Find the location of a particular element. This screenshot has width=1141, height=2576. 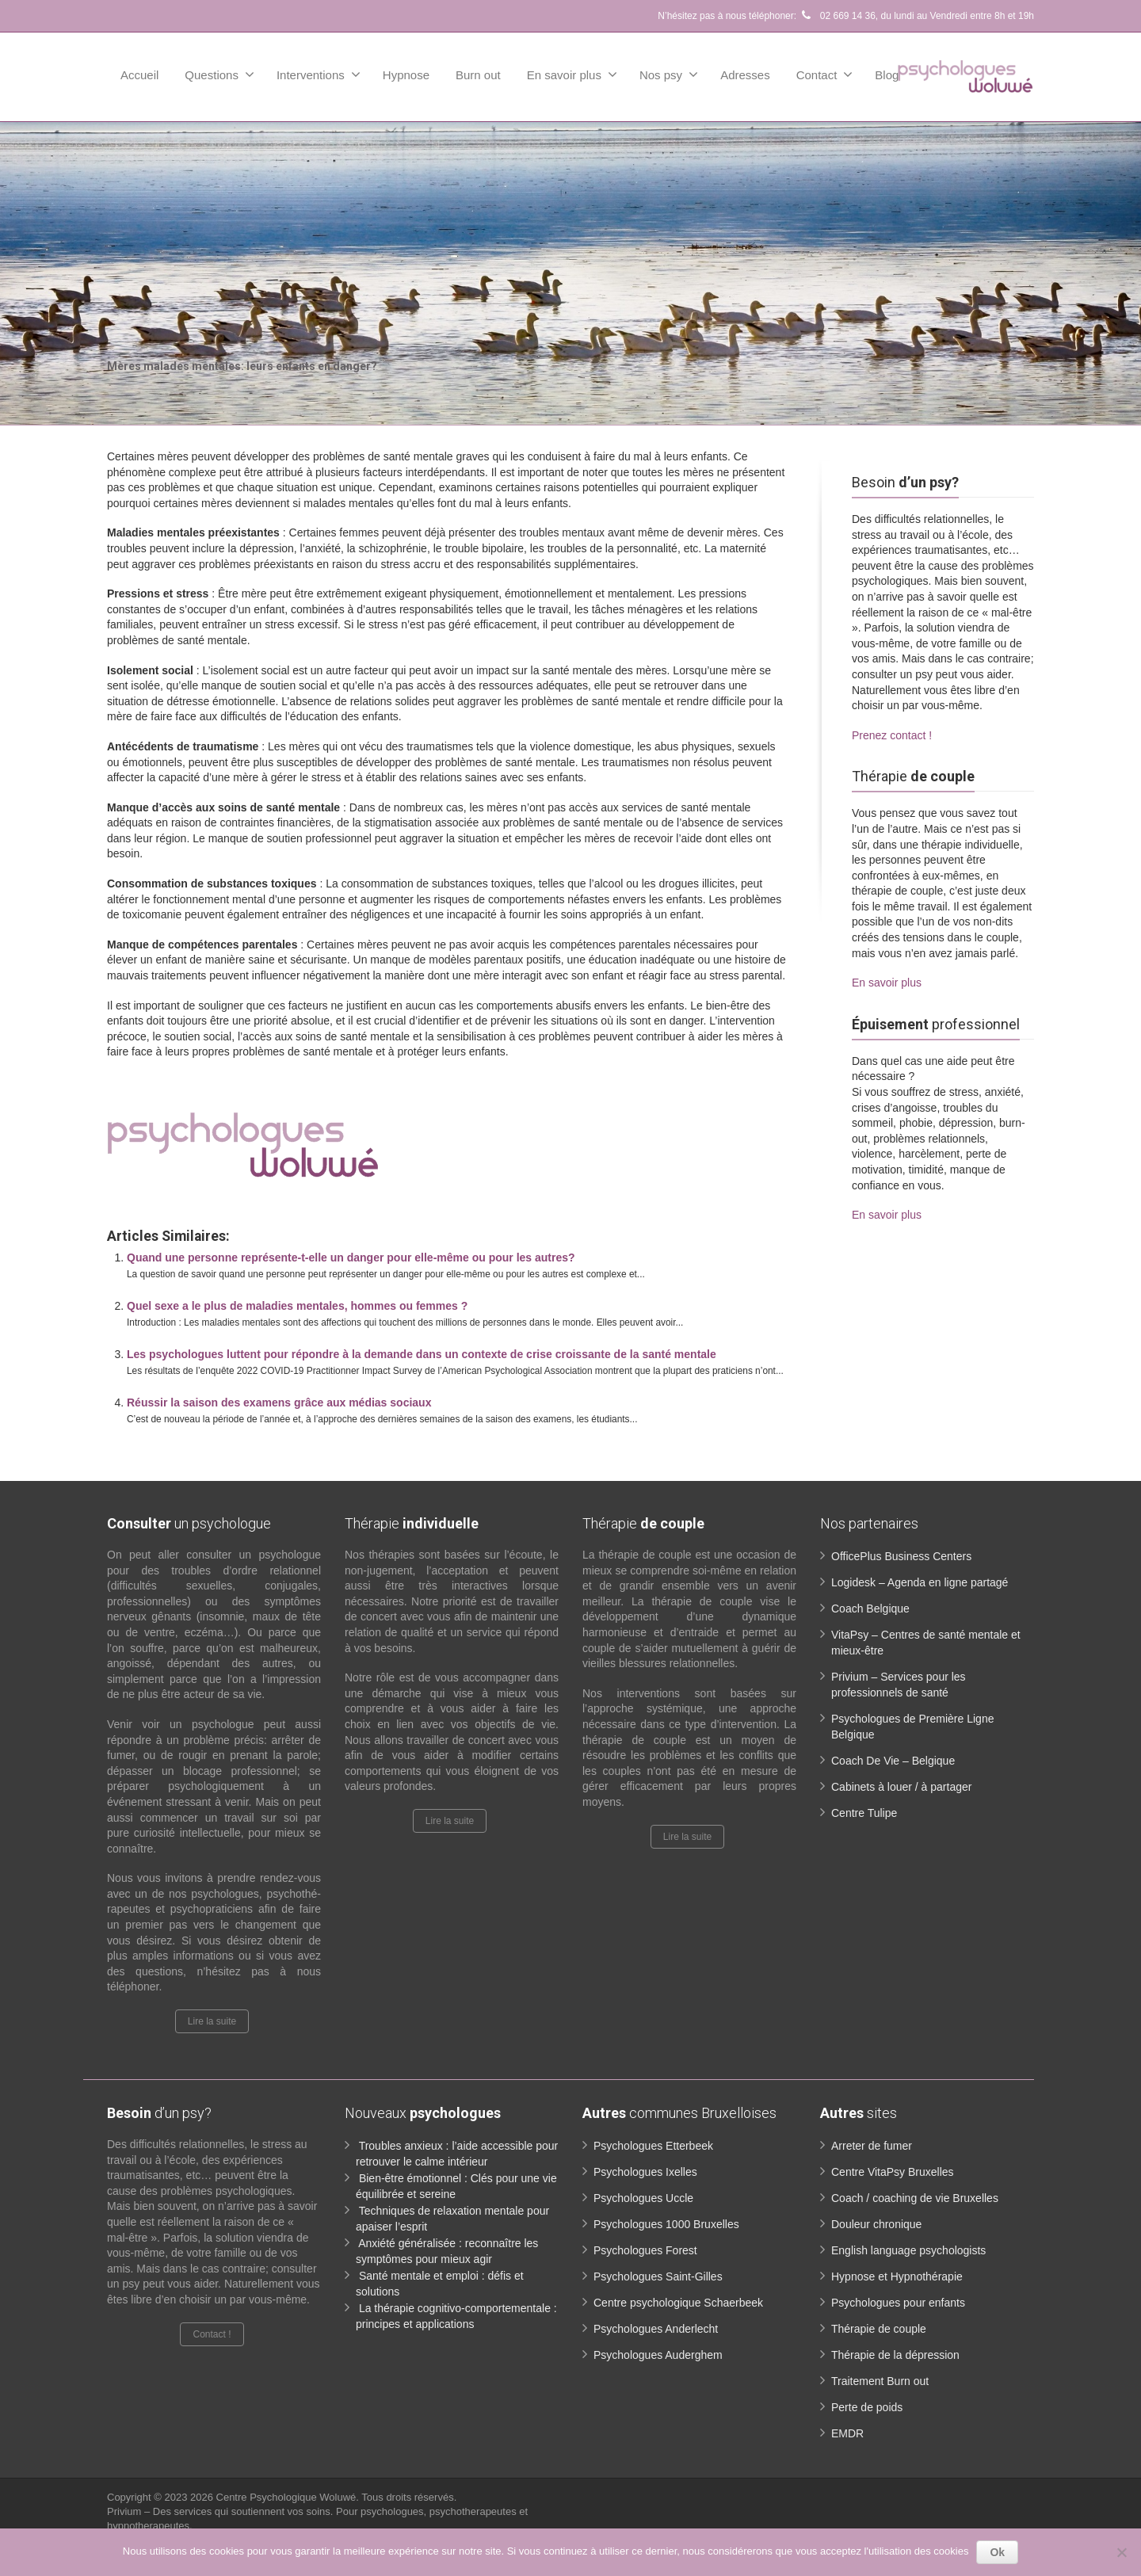

Nos psy is located at coordinates (668, 74).